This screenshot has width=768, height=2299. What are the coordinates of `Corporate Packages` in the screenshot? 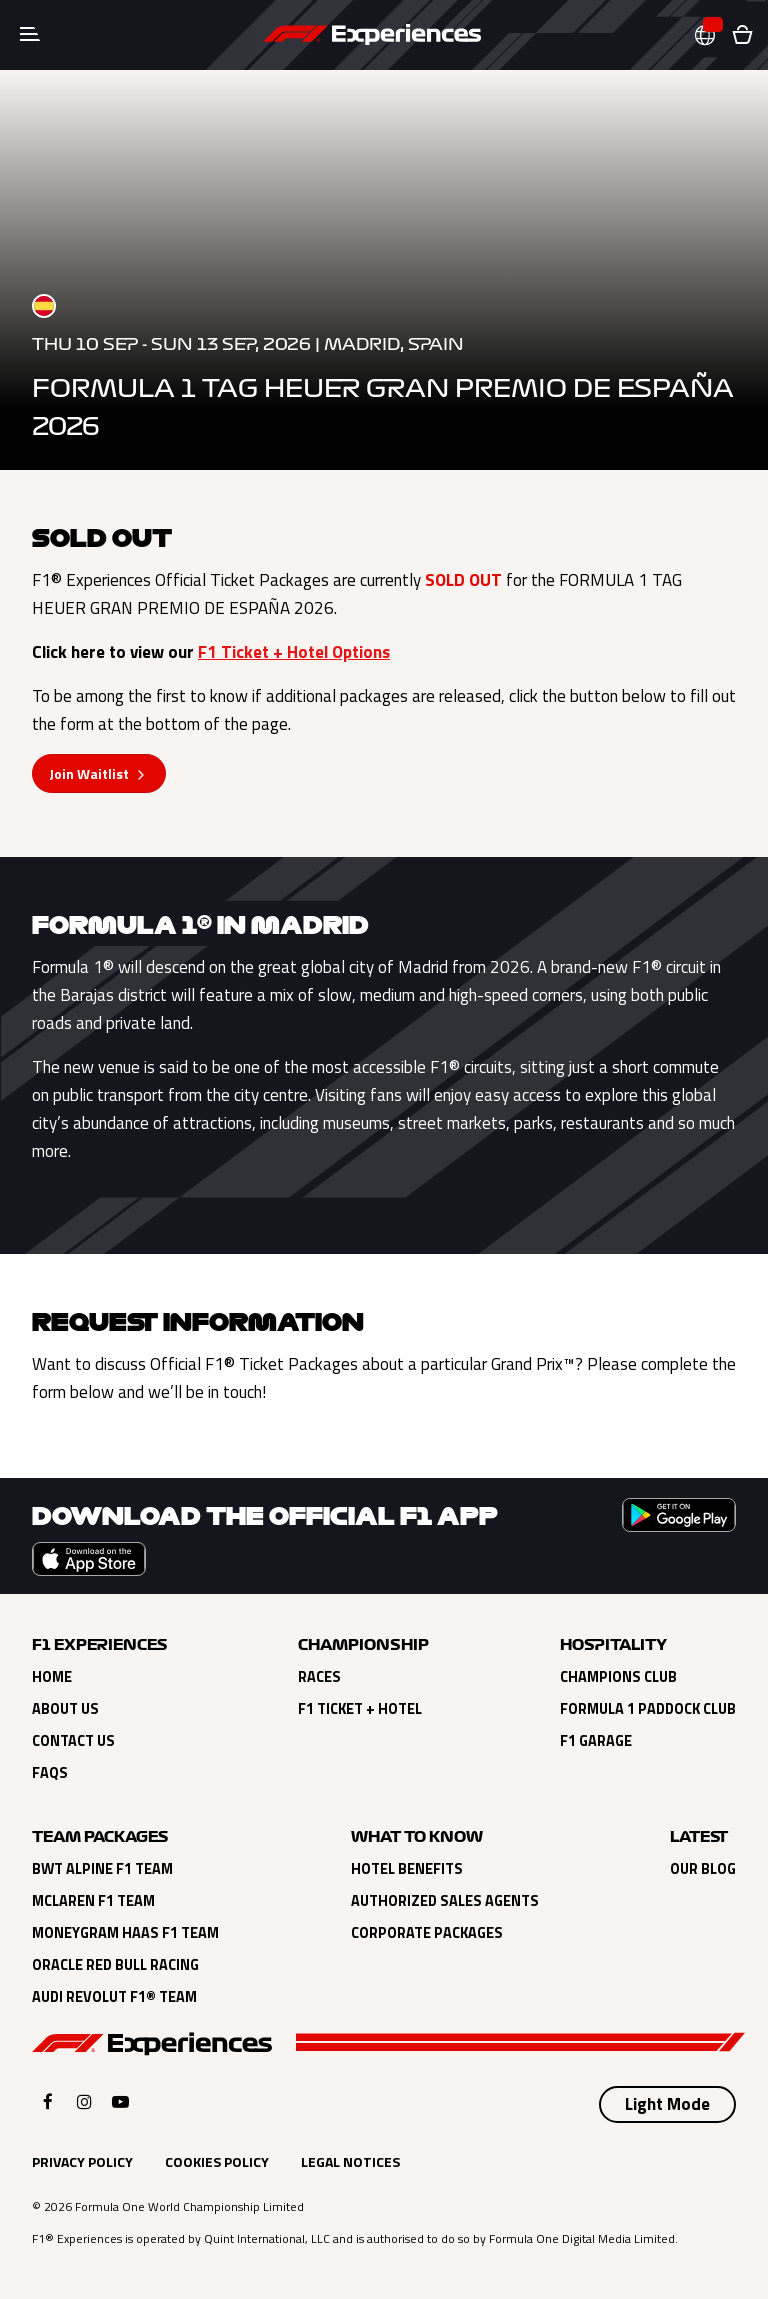 It's located at (427, 1933).